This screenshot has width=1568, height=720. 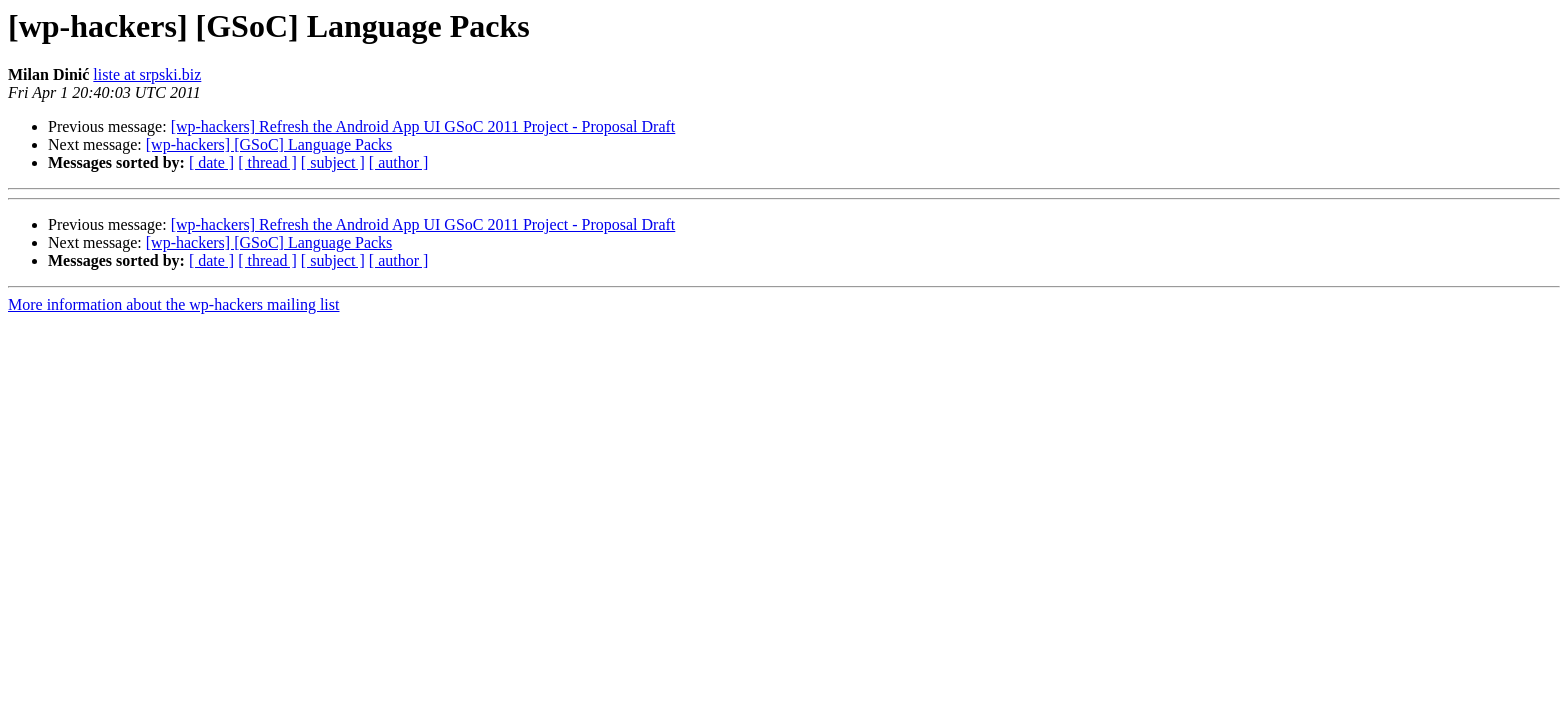 I want to click on [wp-hackers] Refresh the Android App UI GSoC 2011 Project - Proposal Draft, so click(x=423, y=126).